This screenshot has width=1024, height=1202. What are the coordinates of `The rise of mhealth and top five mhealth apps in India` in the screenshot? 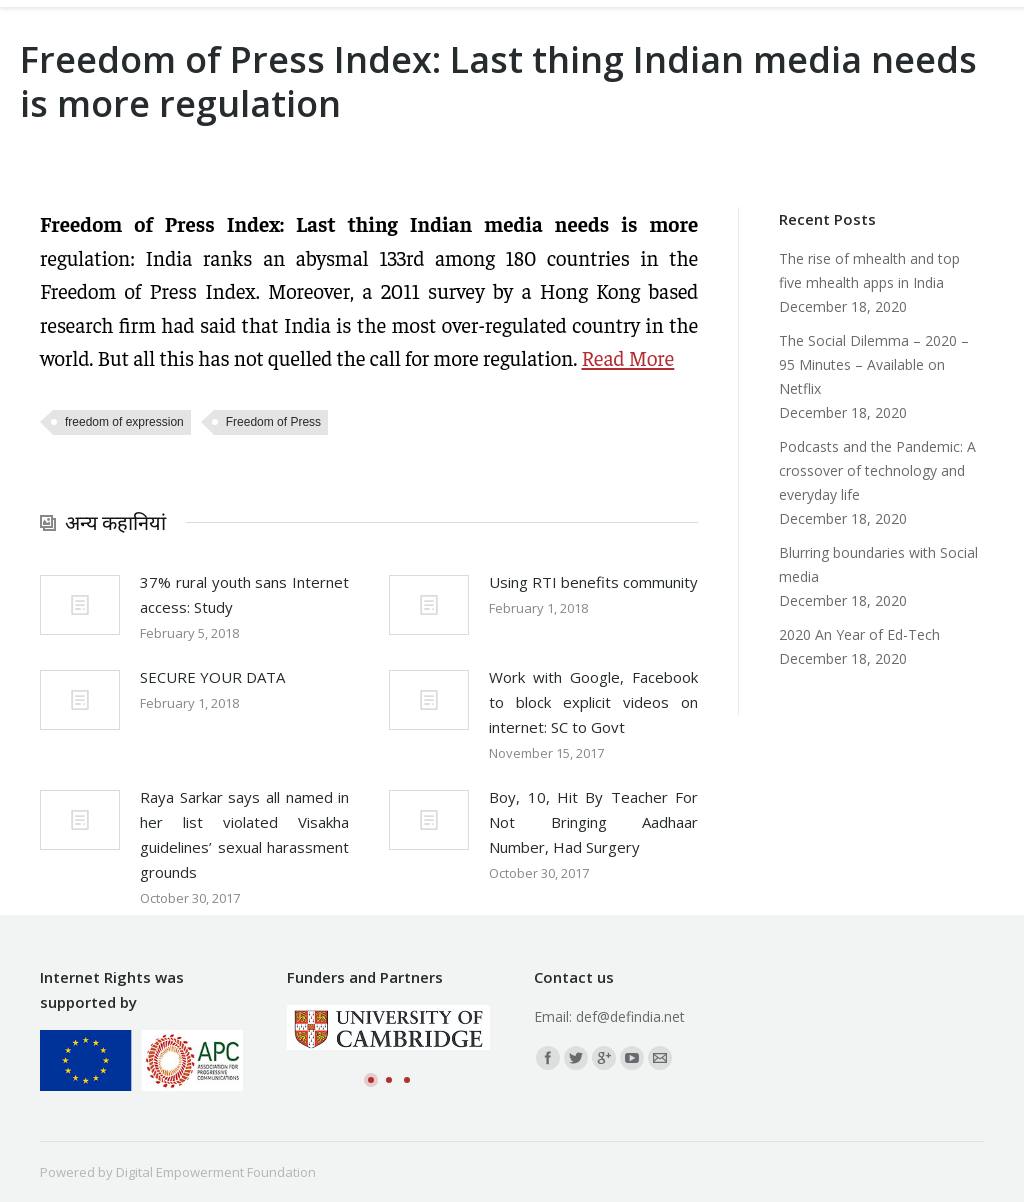 It's located at (869, 270).